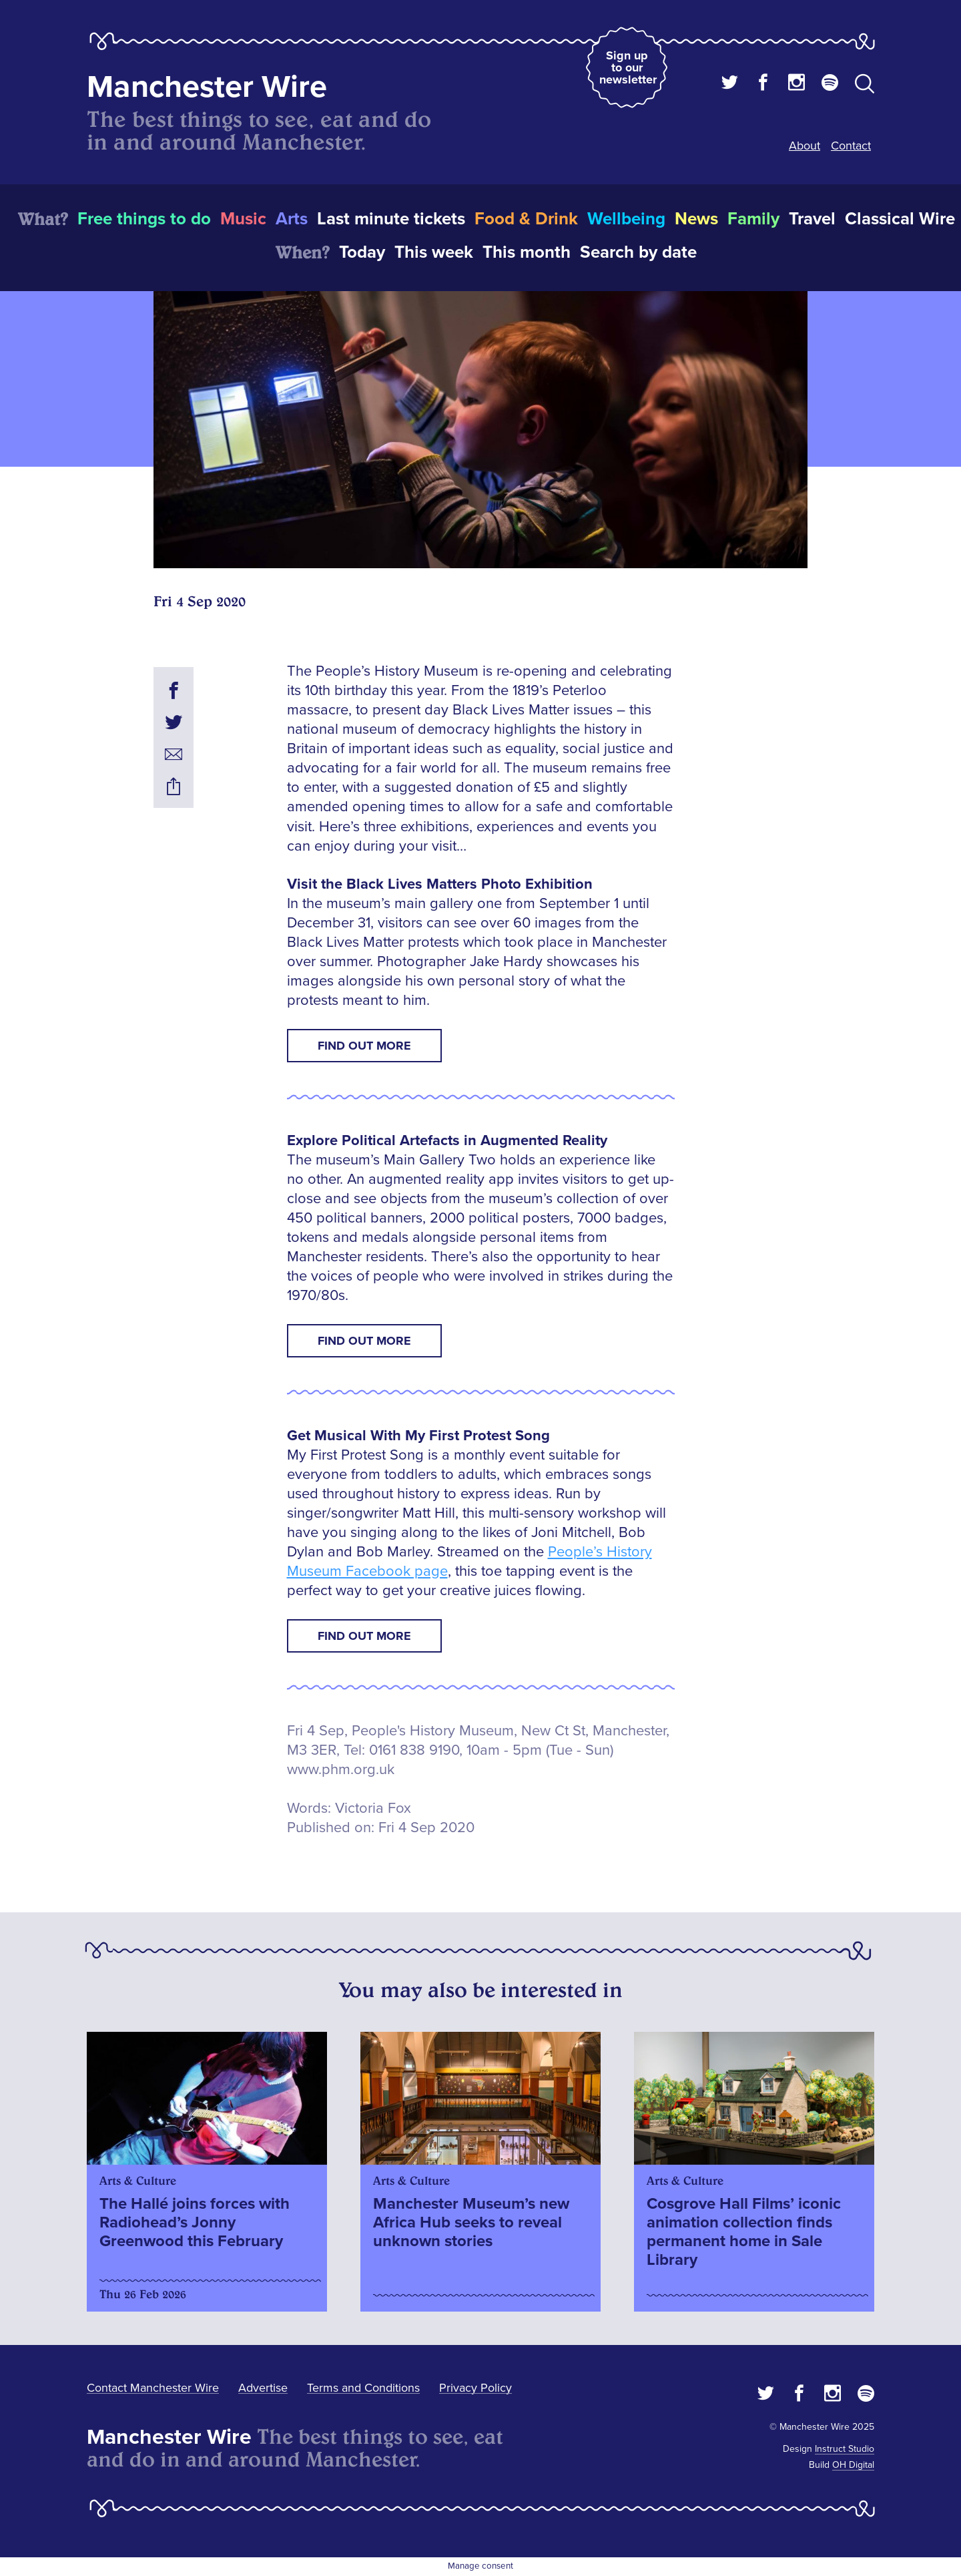 The width and height of the screenshot is (961, 2576). What do you see at coordinates (475, 2387) in the screenshot?
I see `Privacy Policy` at bounding box center [475, 2387].